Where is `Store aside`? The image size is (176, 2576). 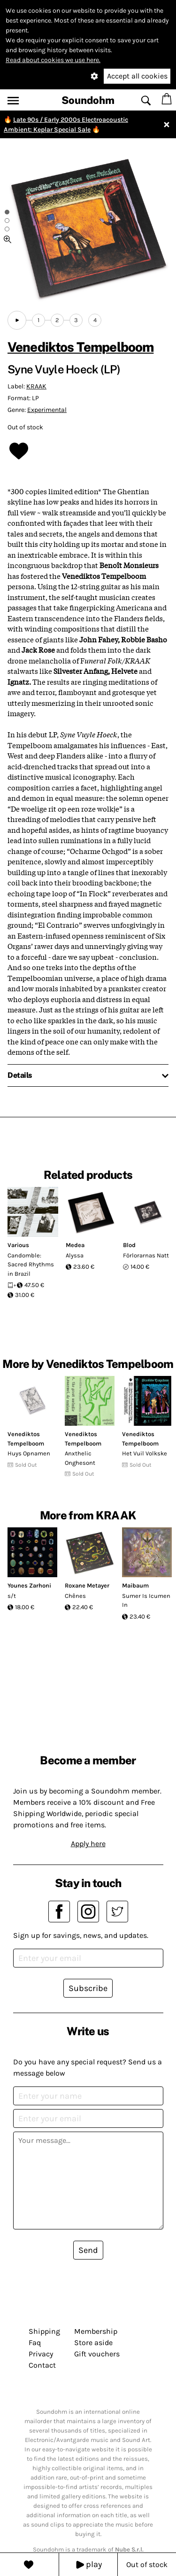
Store aside is located at coordinates (93, 2342).